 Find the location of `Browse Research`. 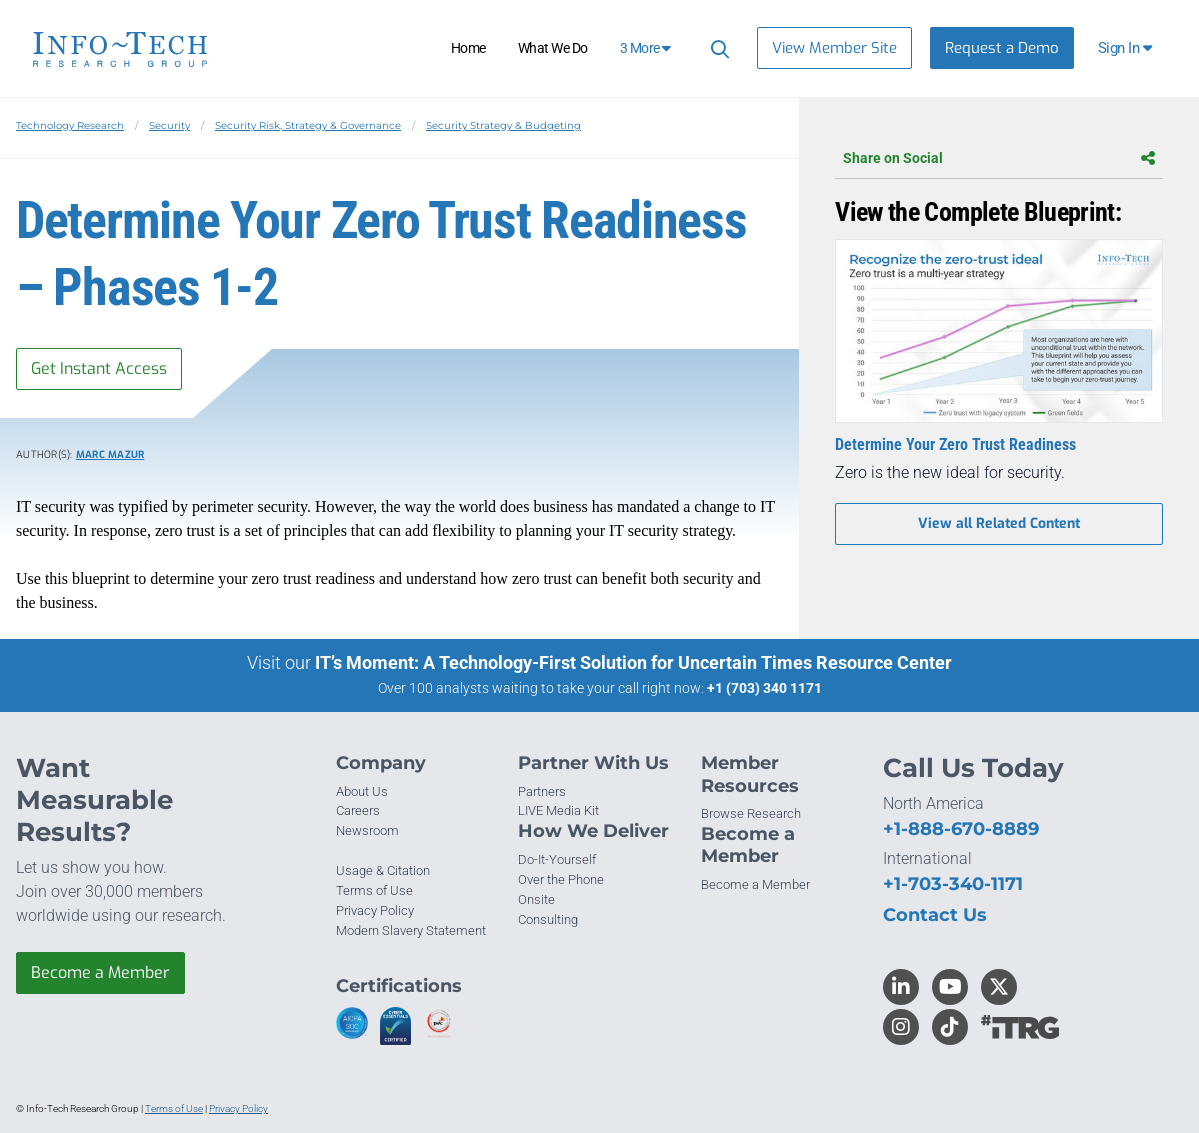

Browse Research is located at coordinates (751, 813).